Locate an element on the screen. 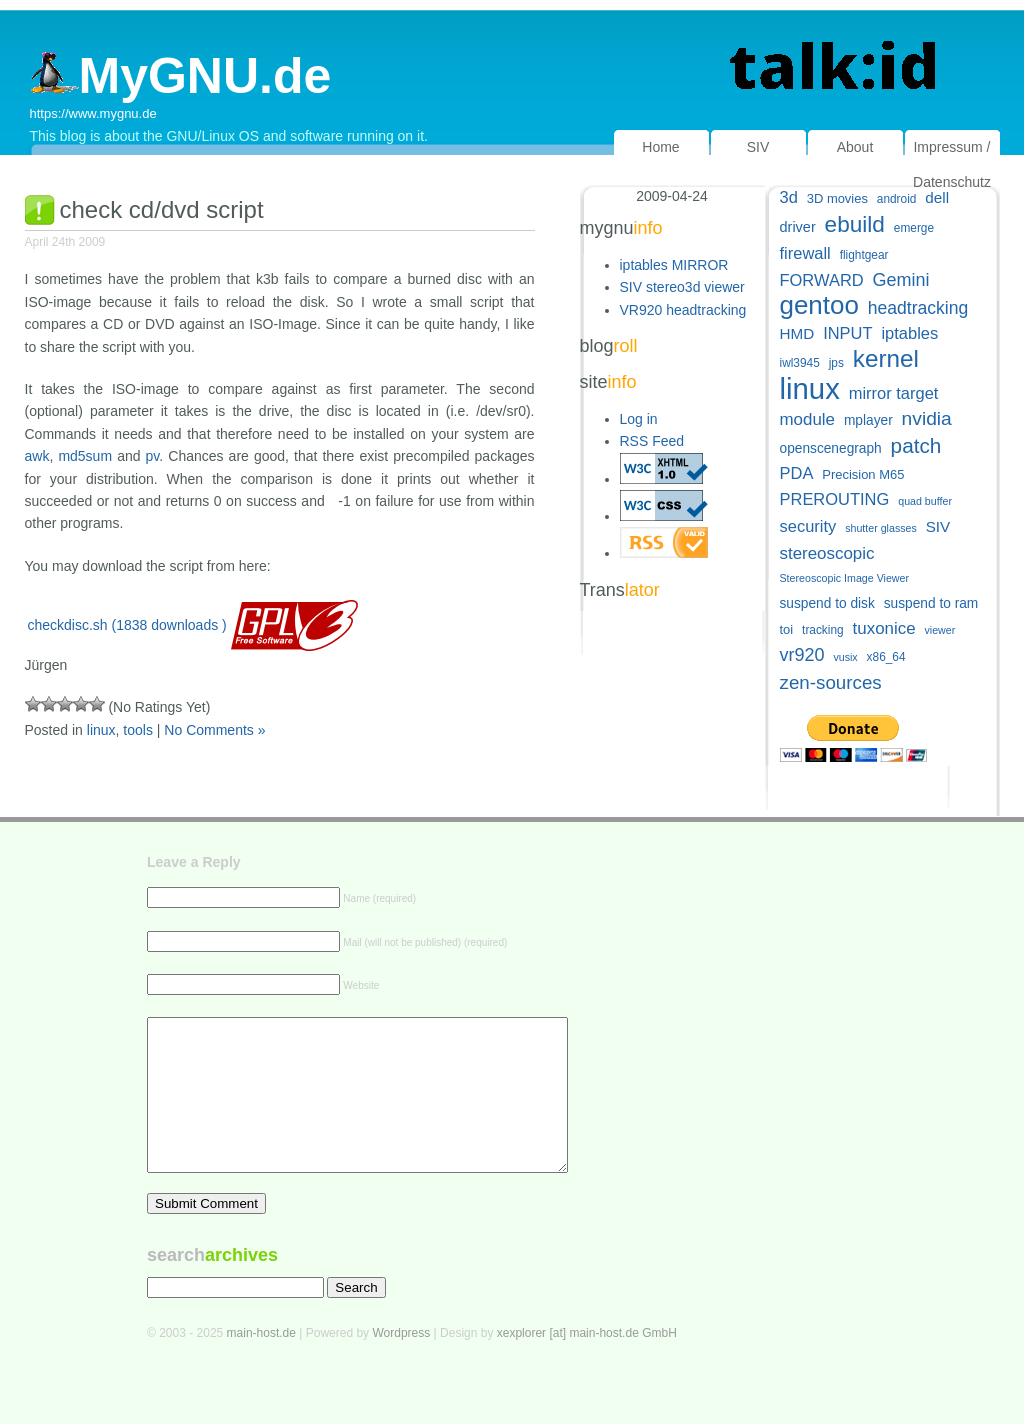  vr920 [vr920 (14 items)] is located at coordinates (802, 655).